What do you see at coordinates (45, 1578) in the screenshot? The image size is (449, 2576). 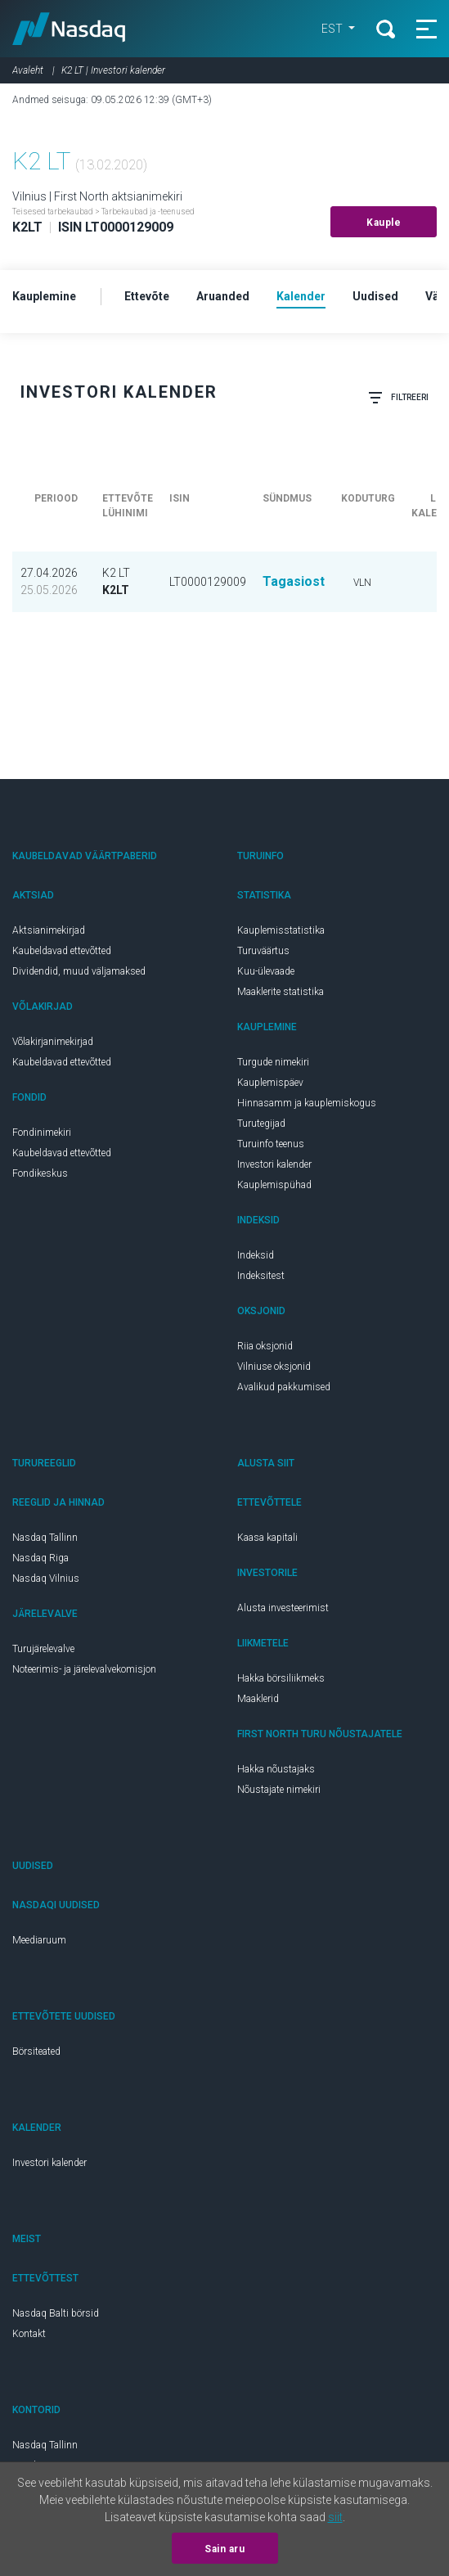 I see `Nasdaq Vilnius` at bounding box center [45, 1578].